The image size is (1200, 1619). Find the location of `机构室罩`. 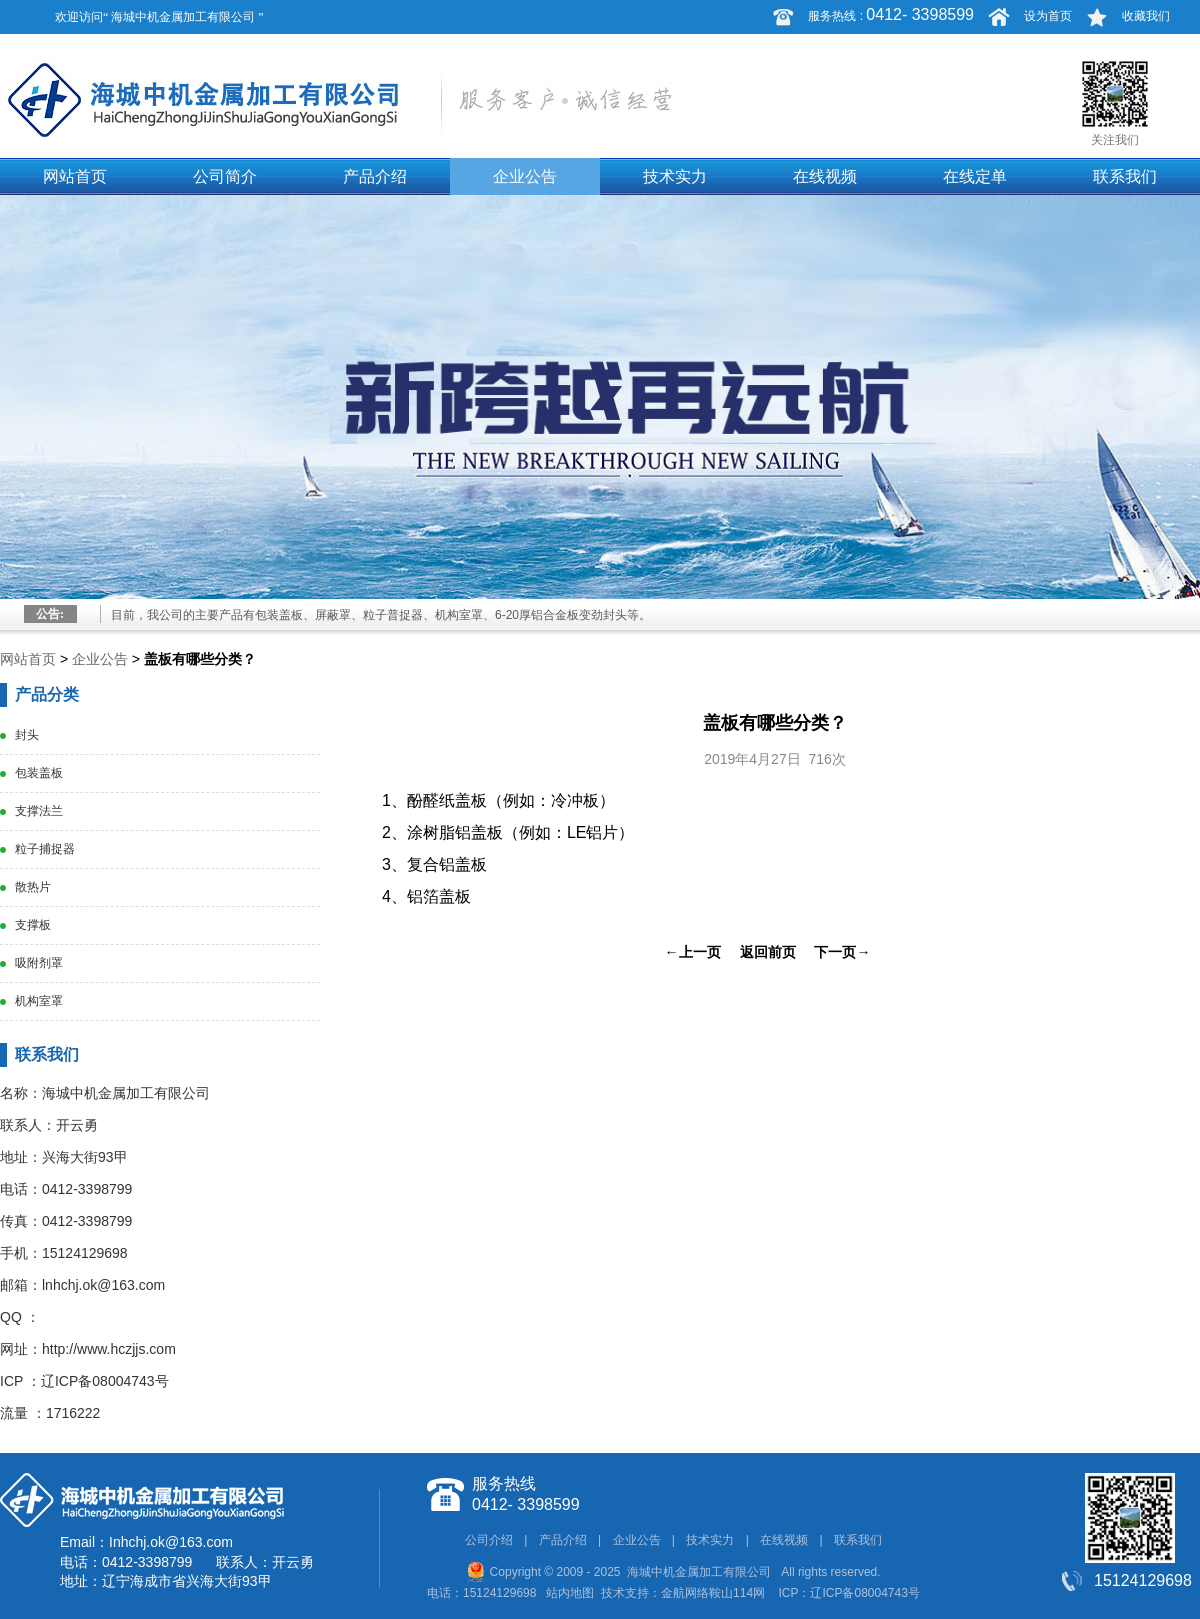

机构室罩 is located at coordinates (39, 1001).